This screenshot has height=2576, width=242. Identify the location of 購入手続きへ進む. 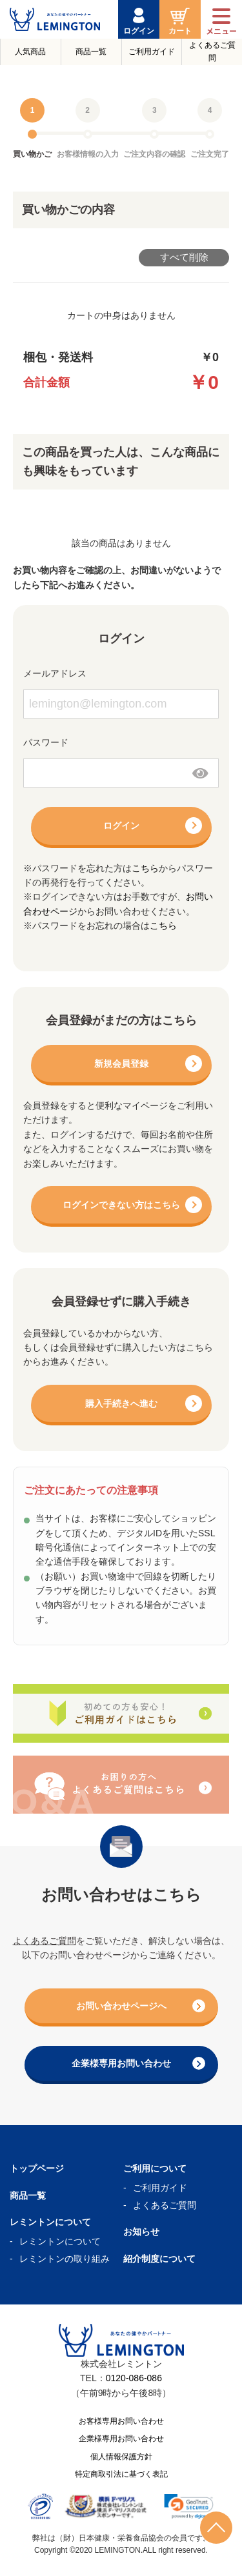
(121, 1403).